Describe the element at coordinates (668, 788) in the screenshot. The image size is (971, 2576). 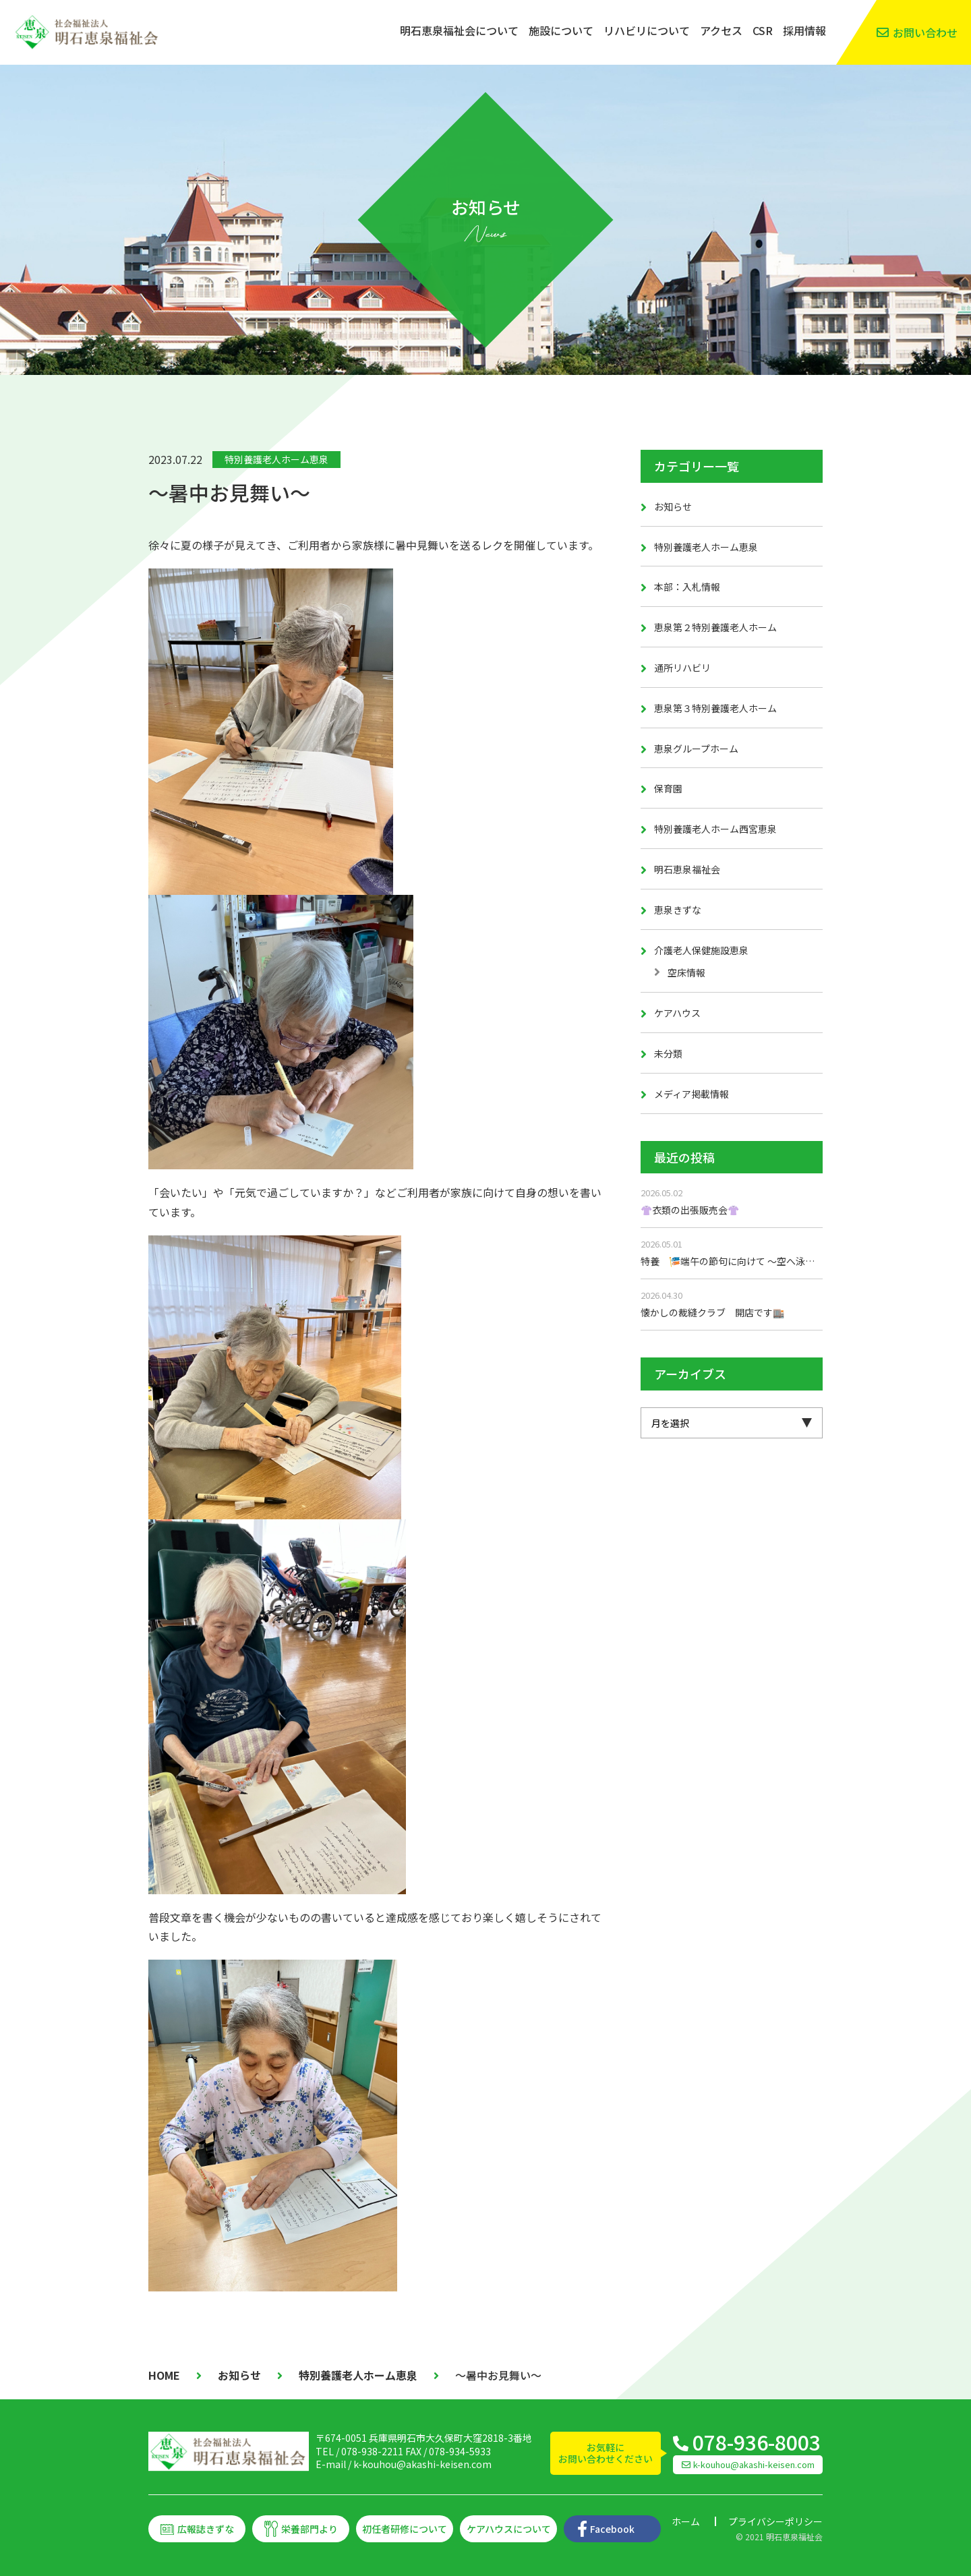
I see `保育園` at that location.